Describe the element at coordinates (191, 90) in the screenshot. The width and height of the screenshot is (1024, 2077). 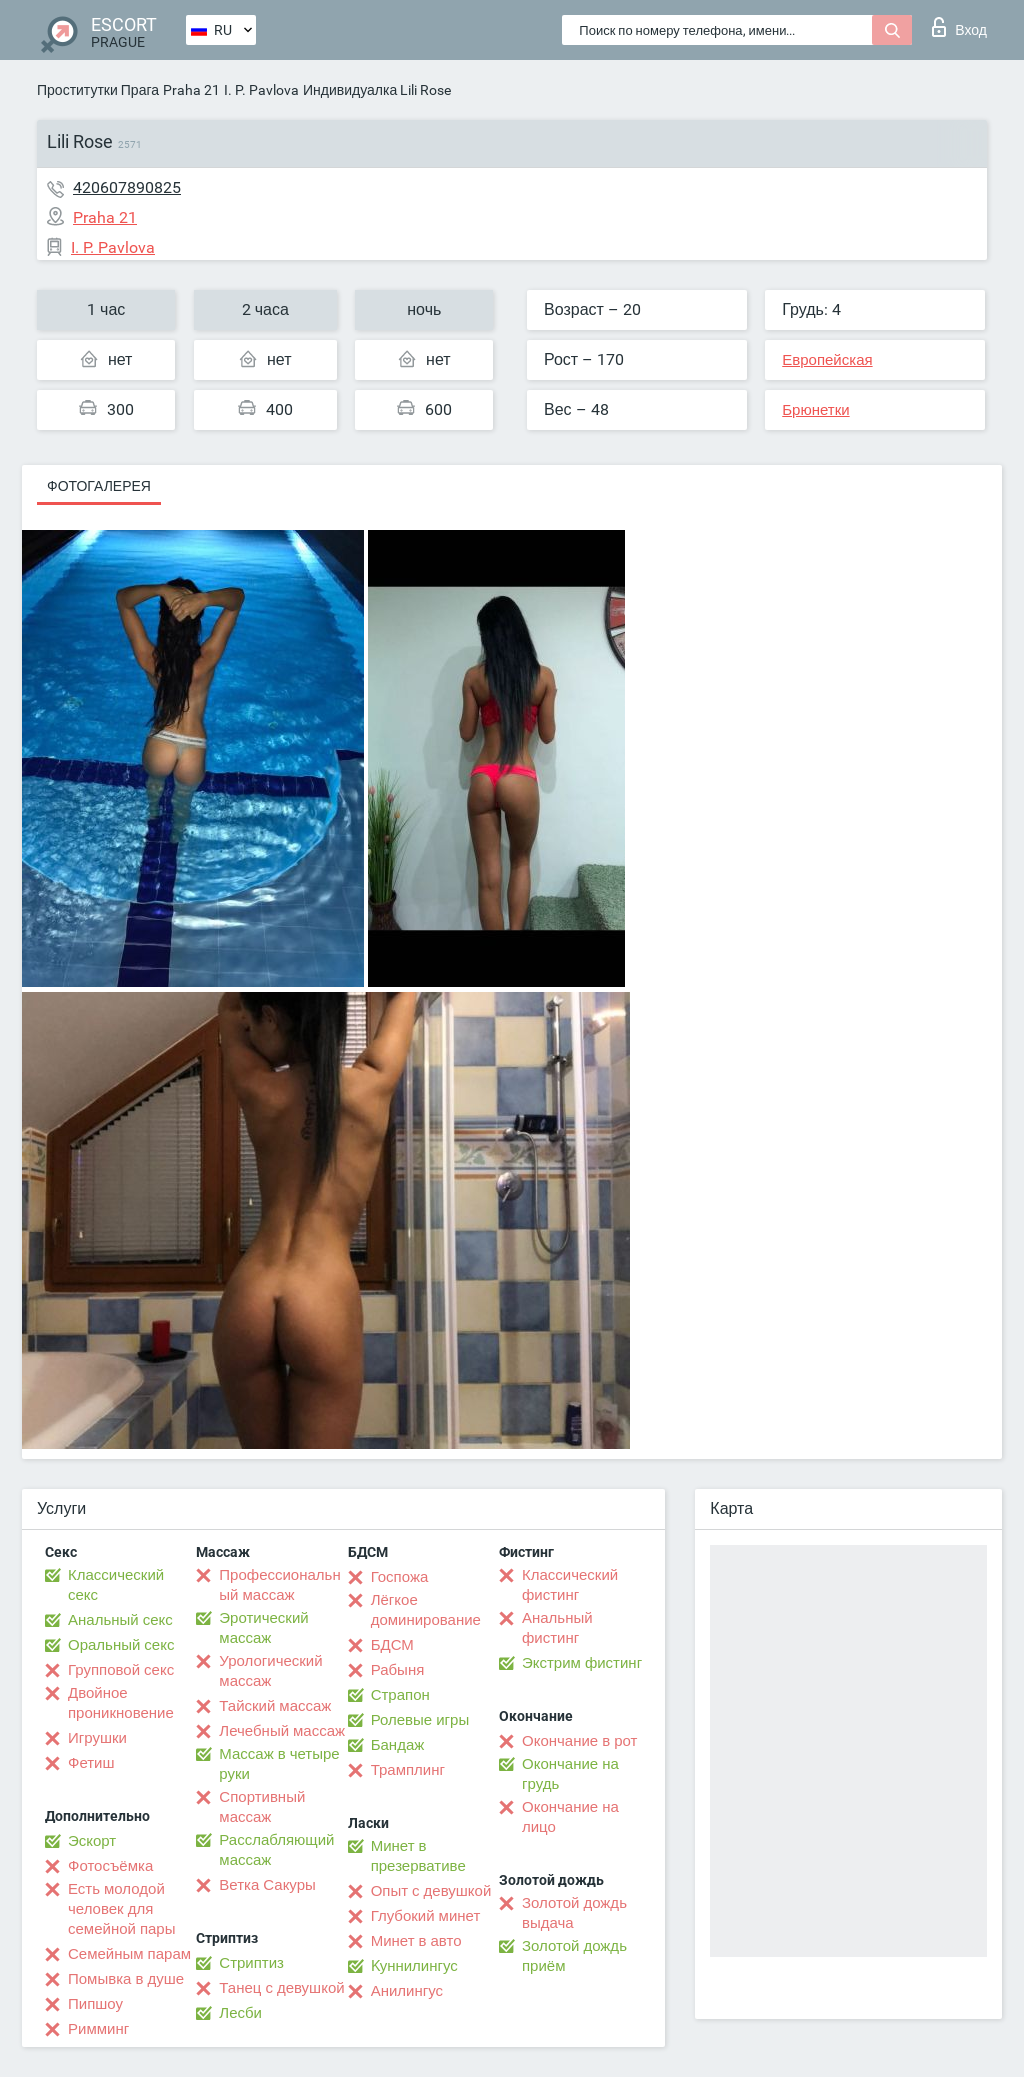
I see `Praha 21` at that location.